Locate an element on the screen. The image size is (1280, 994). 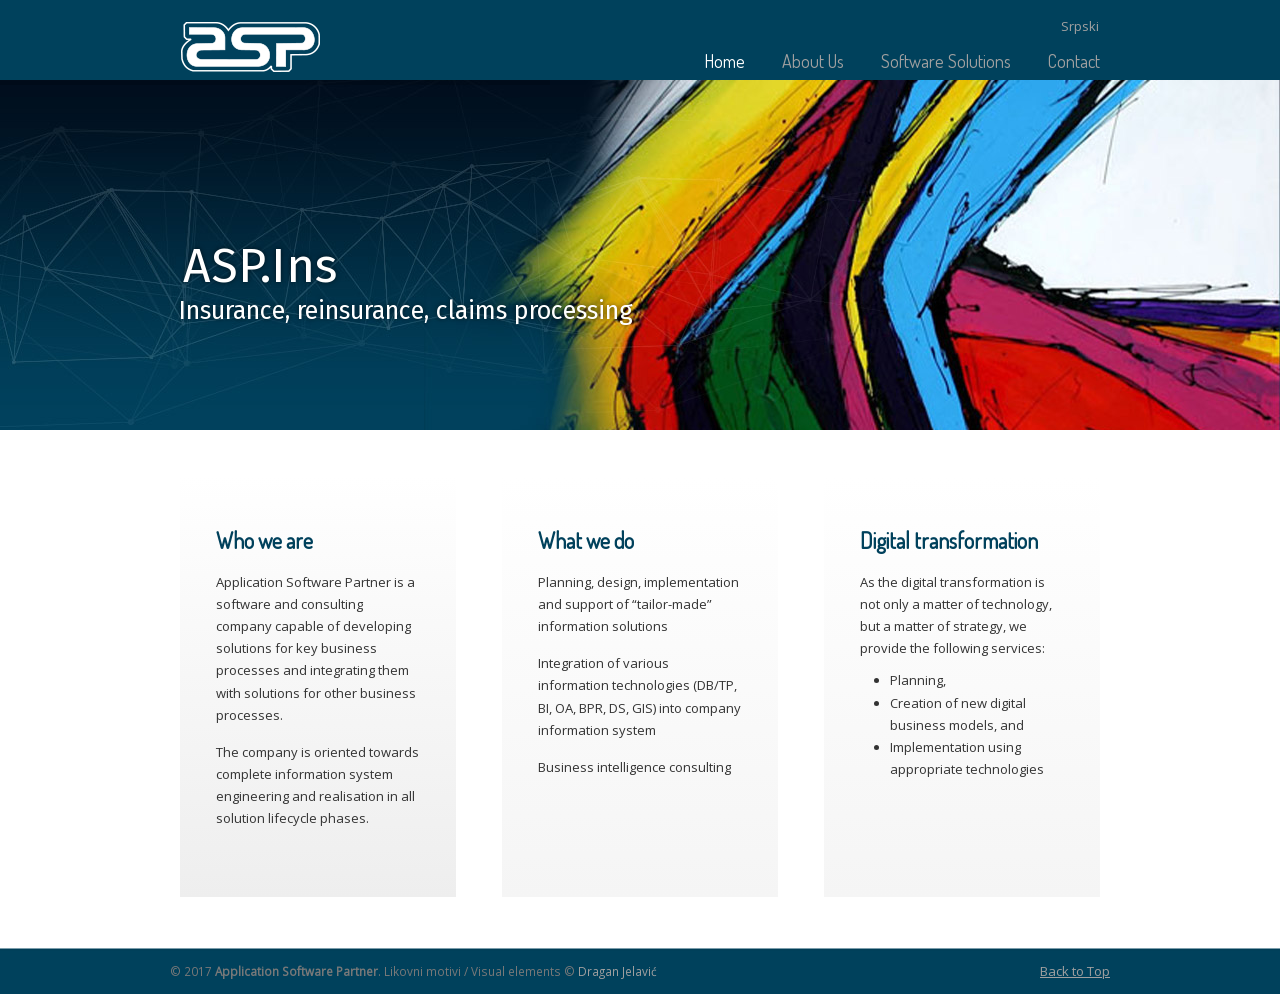
Application Software Partner is located at coordinates (254, 50).